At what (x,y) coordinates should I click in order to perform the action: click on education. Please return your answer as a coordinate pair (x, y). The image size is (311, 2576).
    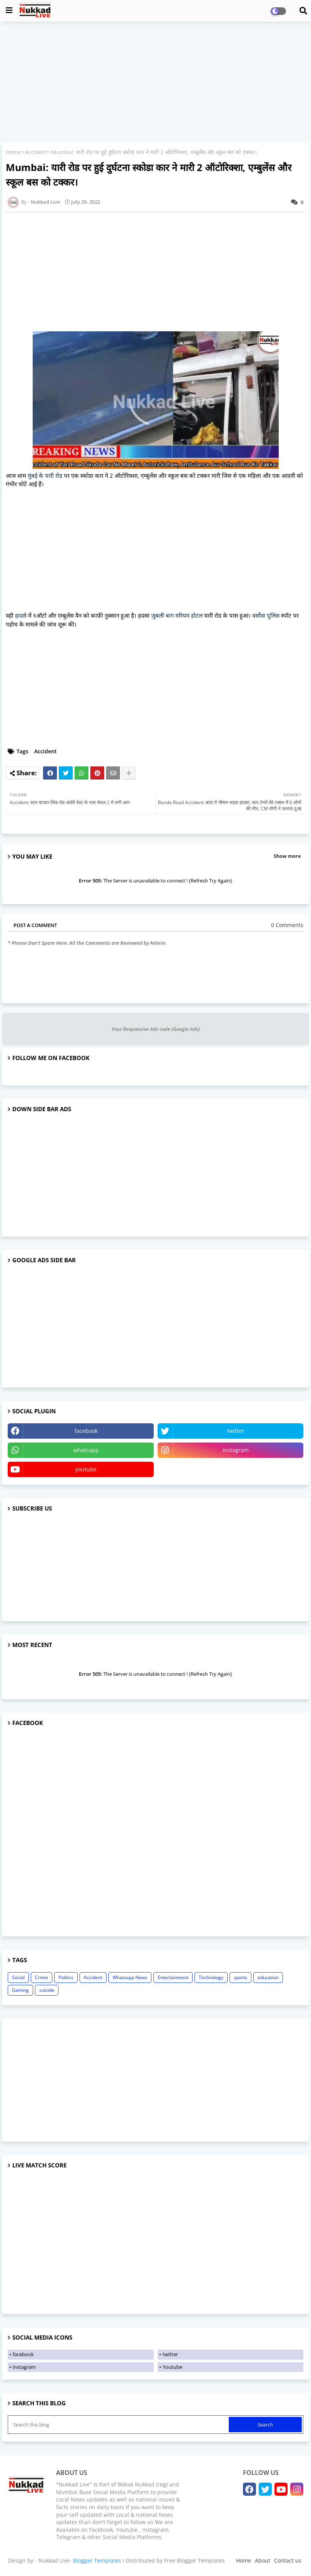
    Looking at the image, I should click on (268, 1977).